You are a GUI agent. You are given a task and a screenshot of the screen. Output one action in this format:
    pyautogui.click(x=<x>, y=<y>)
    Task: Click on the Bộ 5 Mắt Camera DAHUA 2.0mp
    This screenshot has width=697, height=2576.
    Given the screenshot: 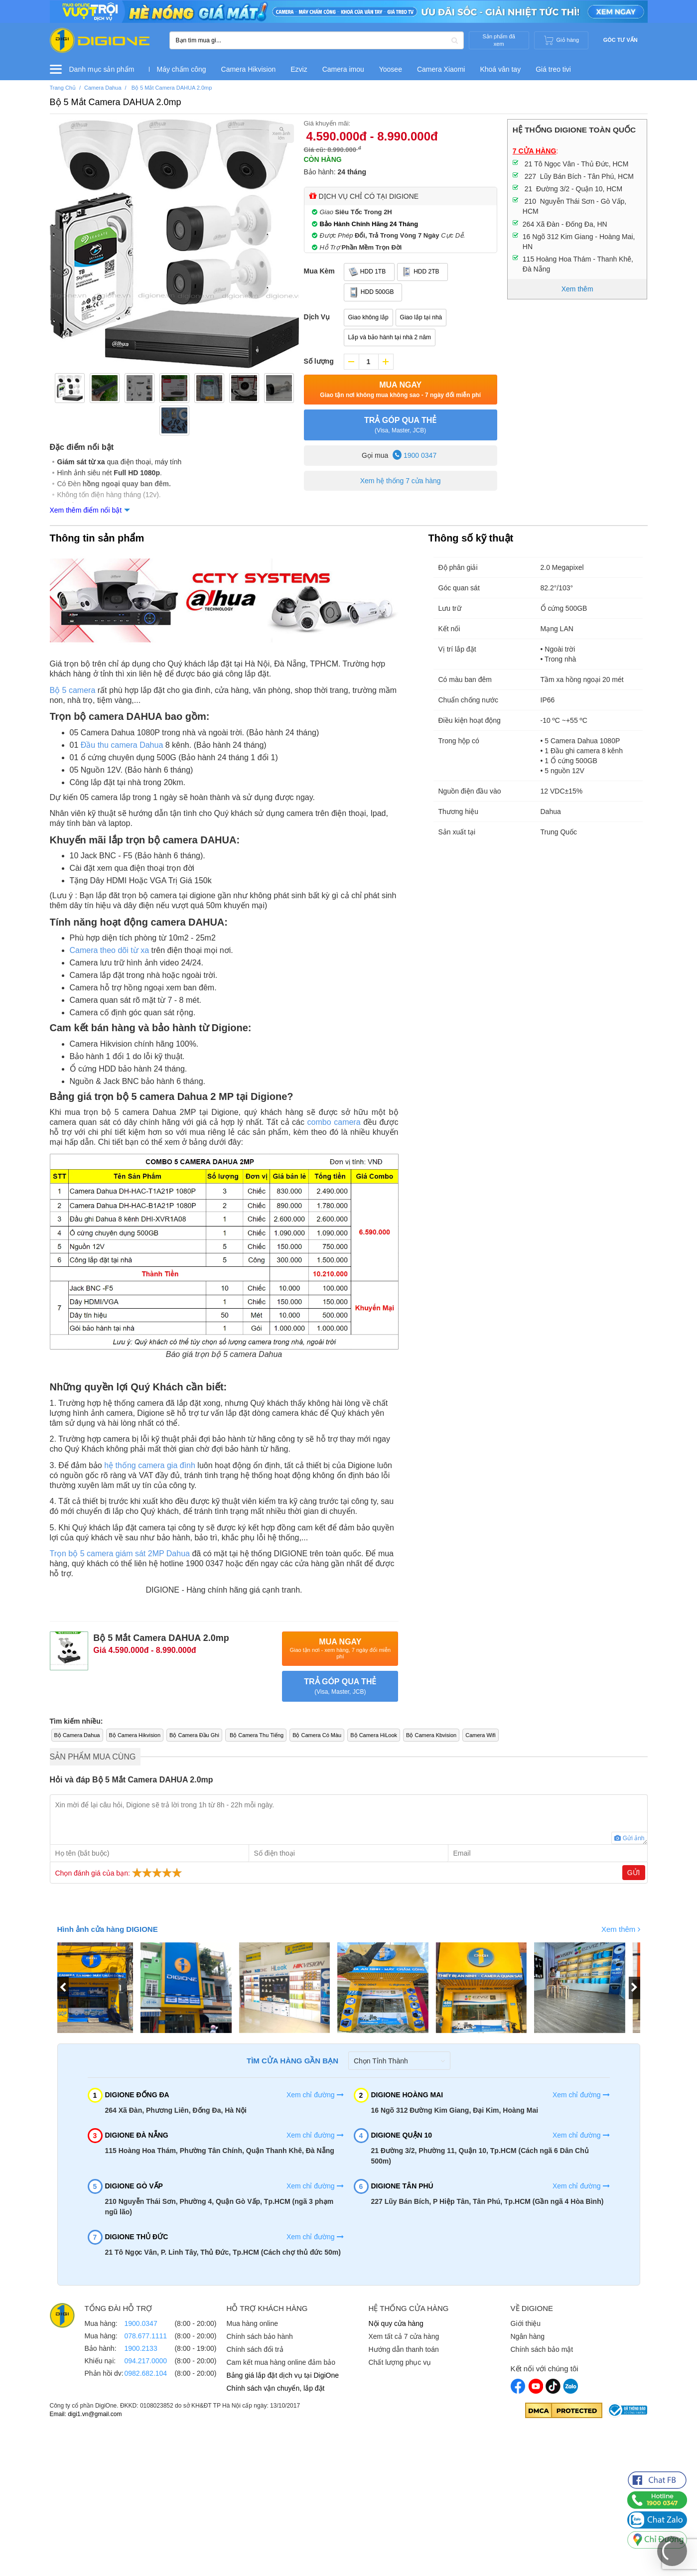 What is the action you would take?
    pyautogui.click(x=115, y=102)
    